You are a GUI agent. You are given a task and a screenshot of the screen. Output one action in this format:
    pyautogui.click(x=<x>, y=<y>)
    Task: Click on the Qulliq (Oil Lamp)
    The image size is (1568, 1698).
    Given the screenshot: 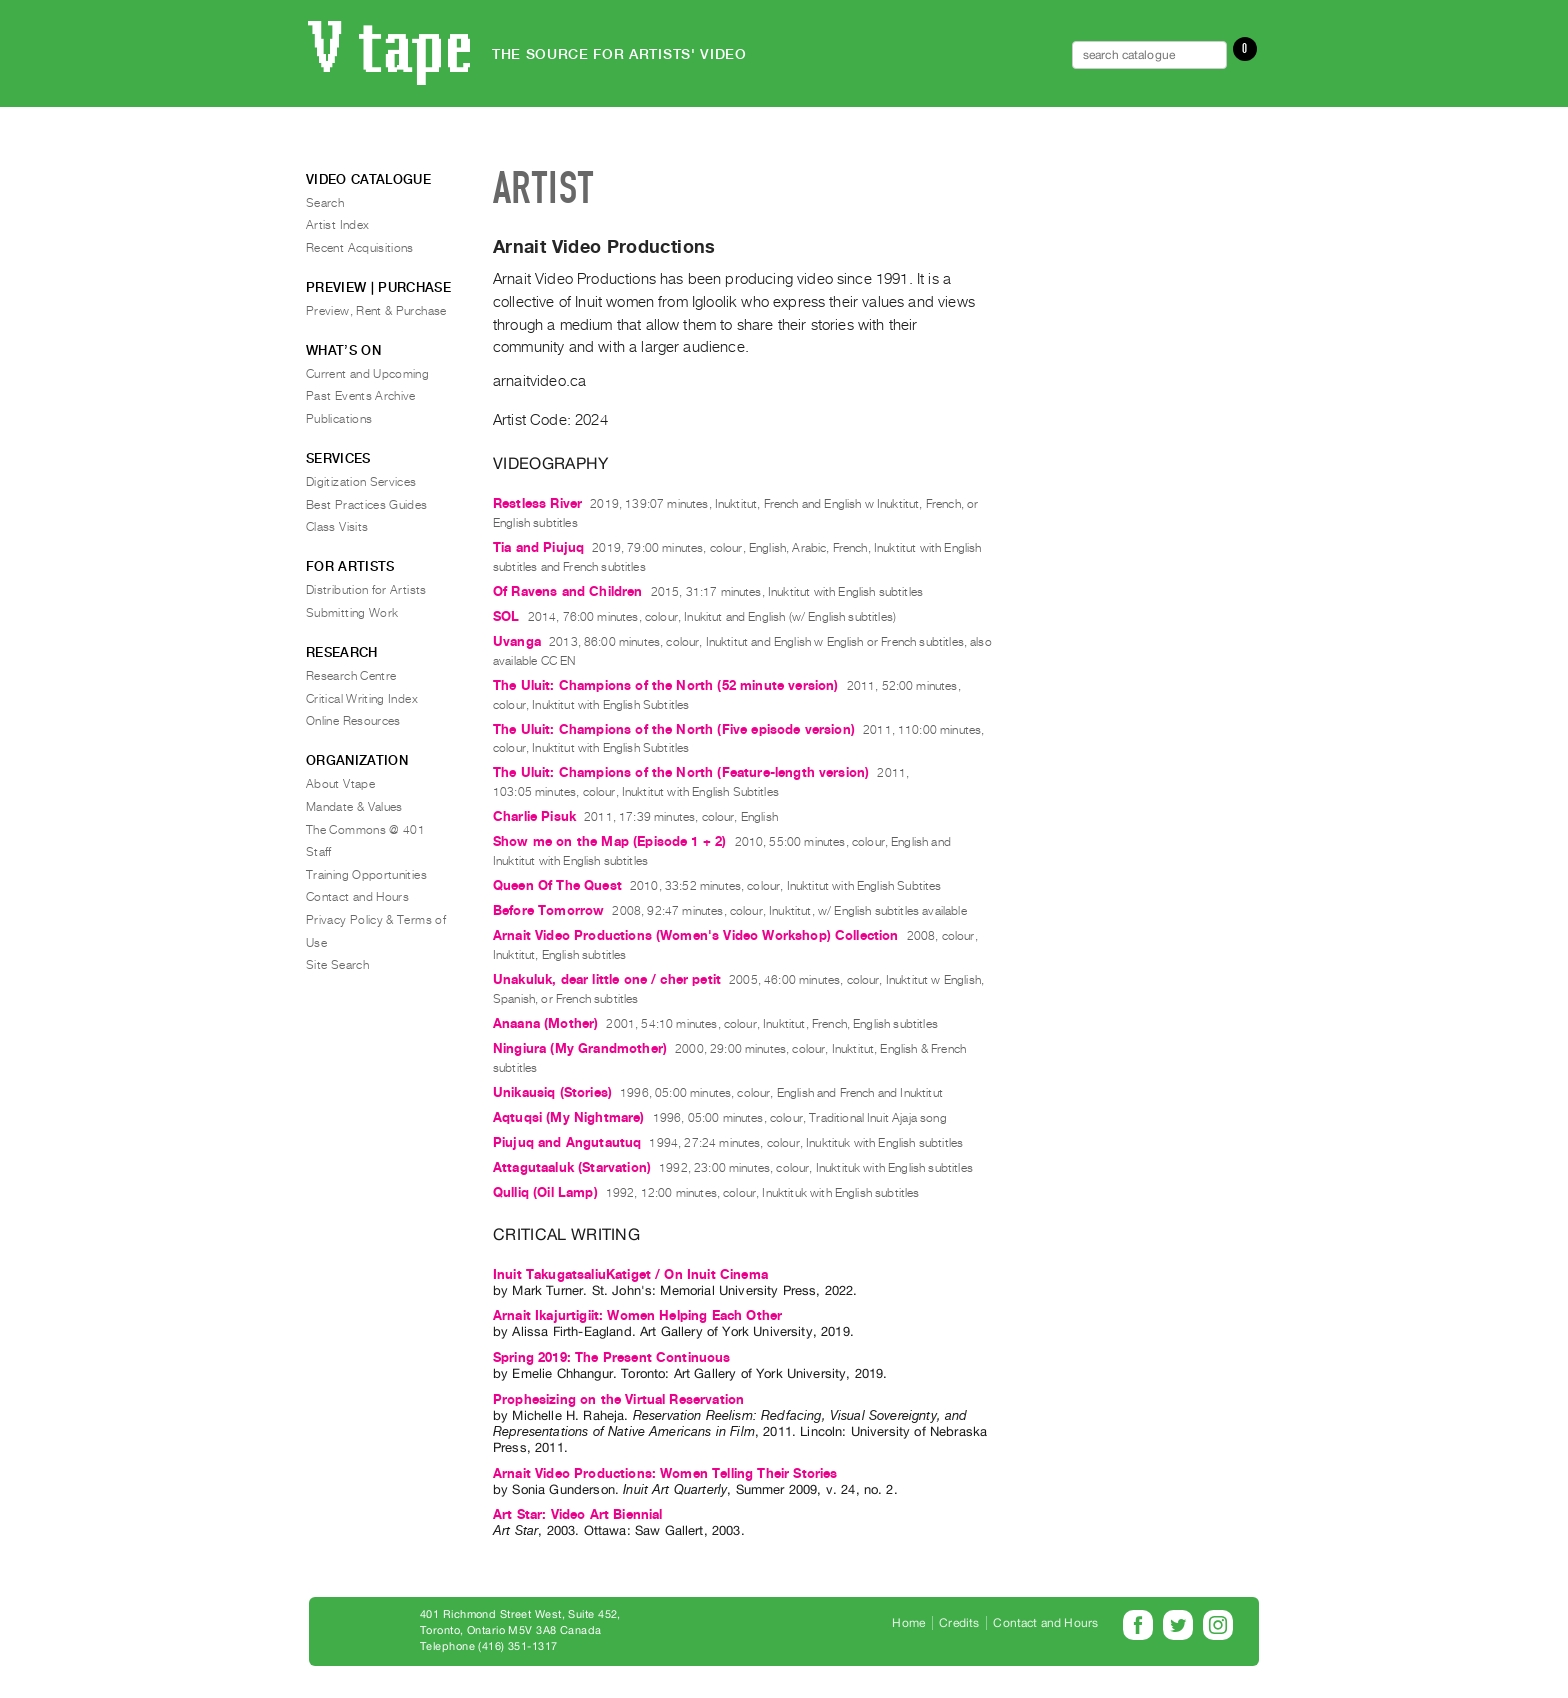 What is the action you would take?
    pyautogui.click(x=545, y=1192)
    